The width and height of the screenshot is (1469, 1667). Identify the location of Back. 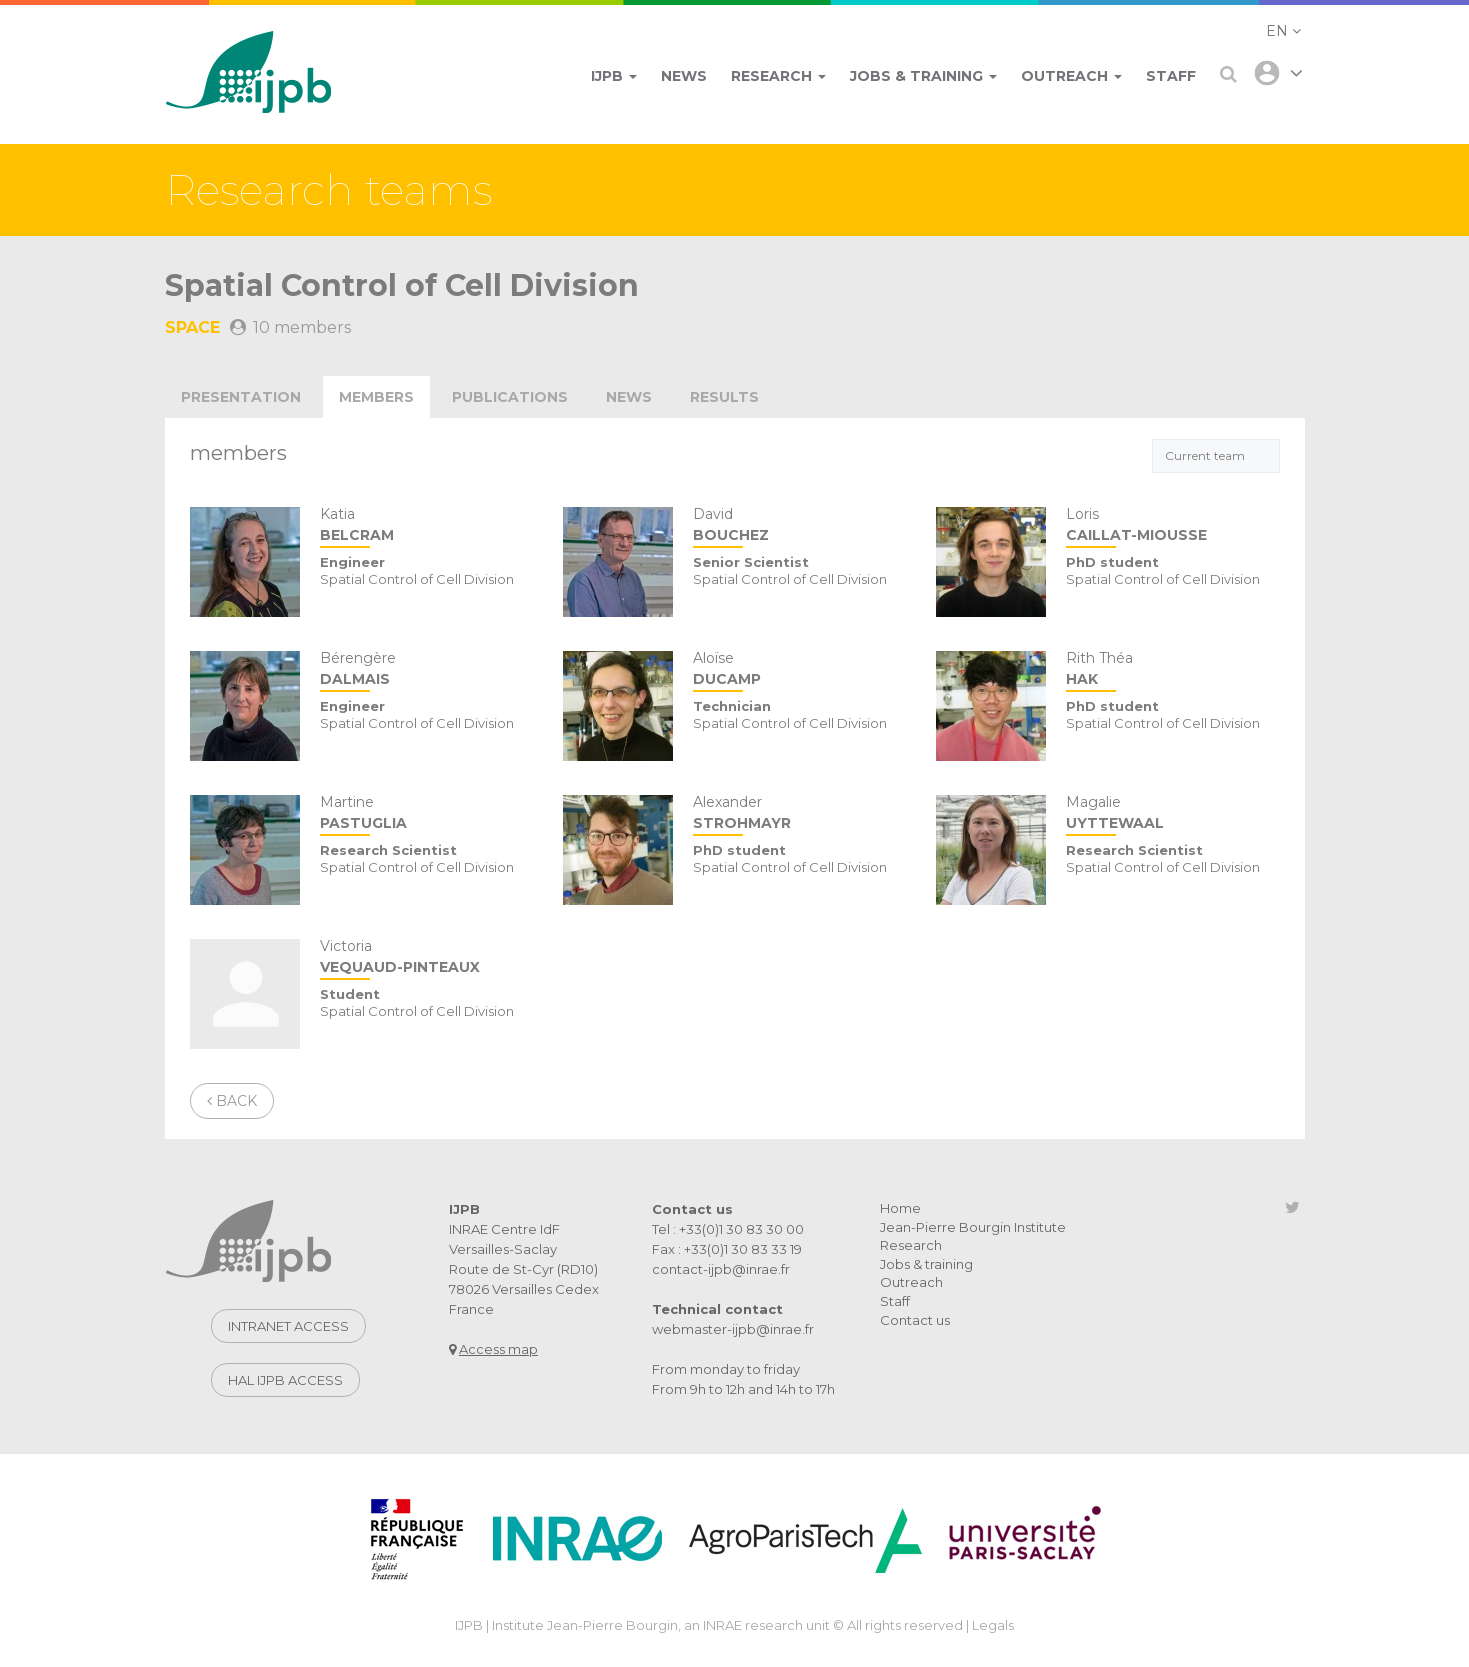
(232, 1101).